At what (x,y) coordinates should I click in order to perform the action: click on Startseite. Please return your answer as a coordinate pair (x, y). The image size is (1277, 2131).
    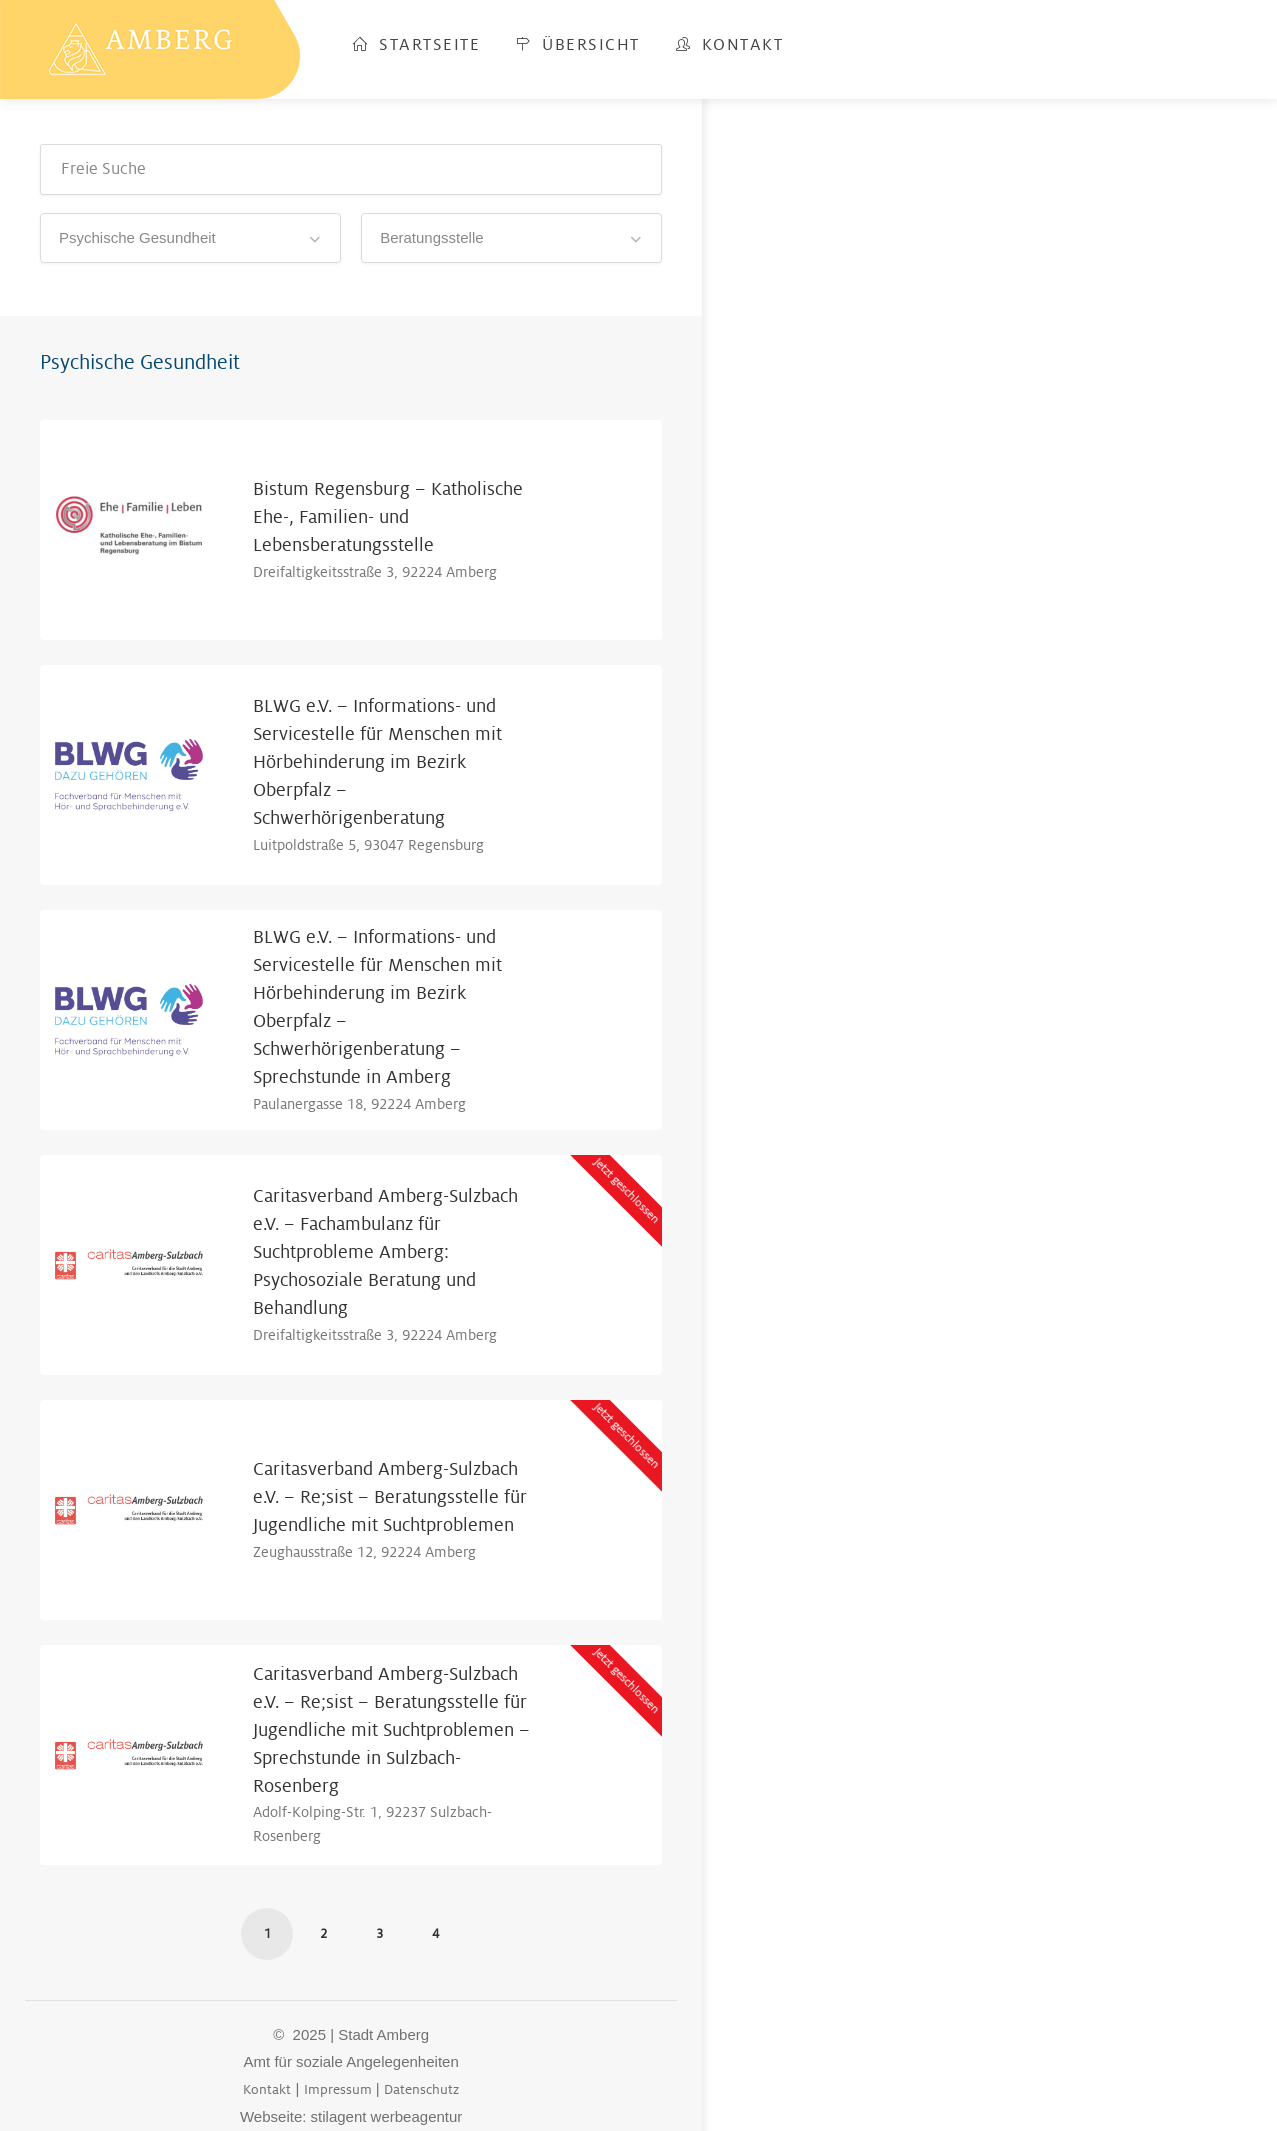
    Looking at the image, I should click on (416, 45).